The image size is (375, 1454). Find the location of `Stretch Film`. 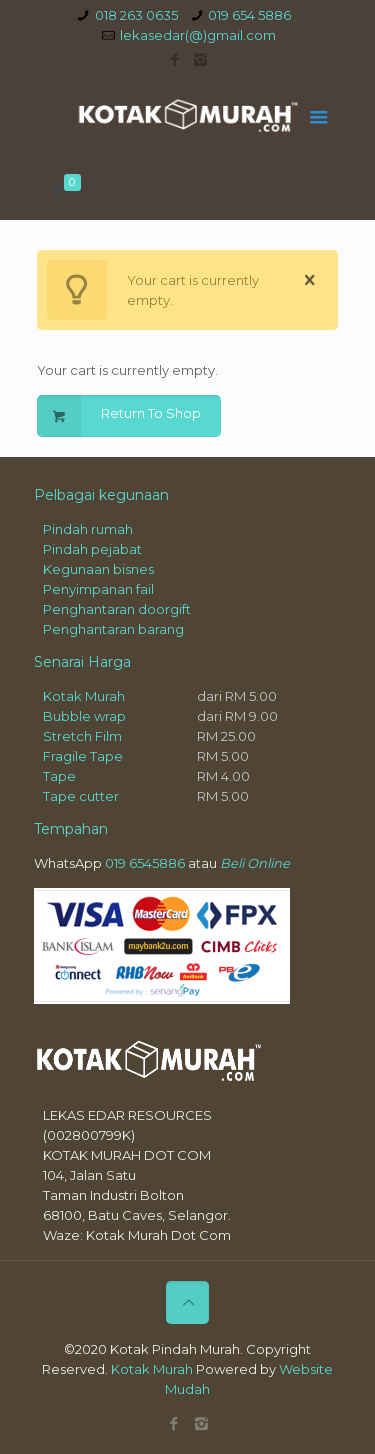

Stretch Film is located at coordinates (82, 736).